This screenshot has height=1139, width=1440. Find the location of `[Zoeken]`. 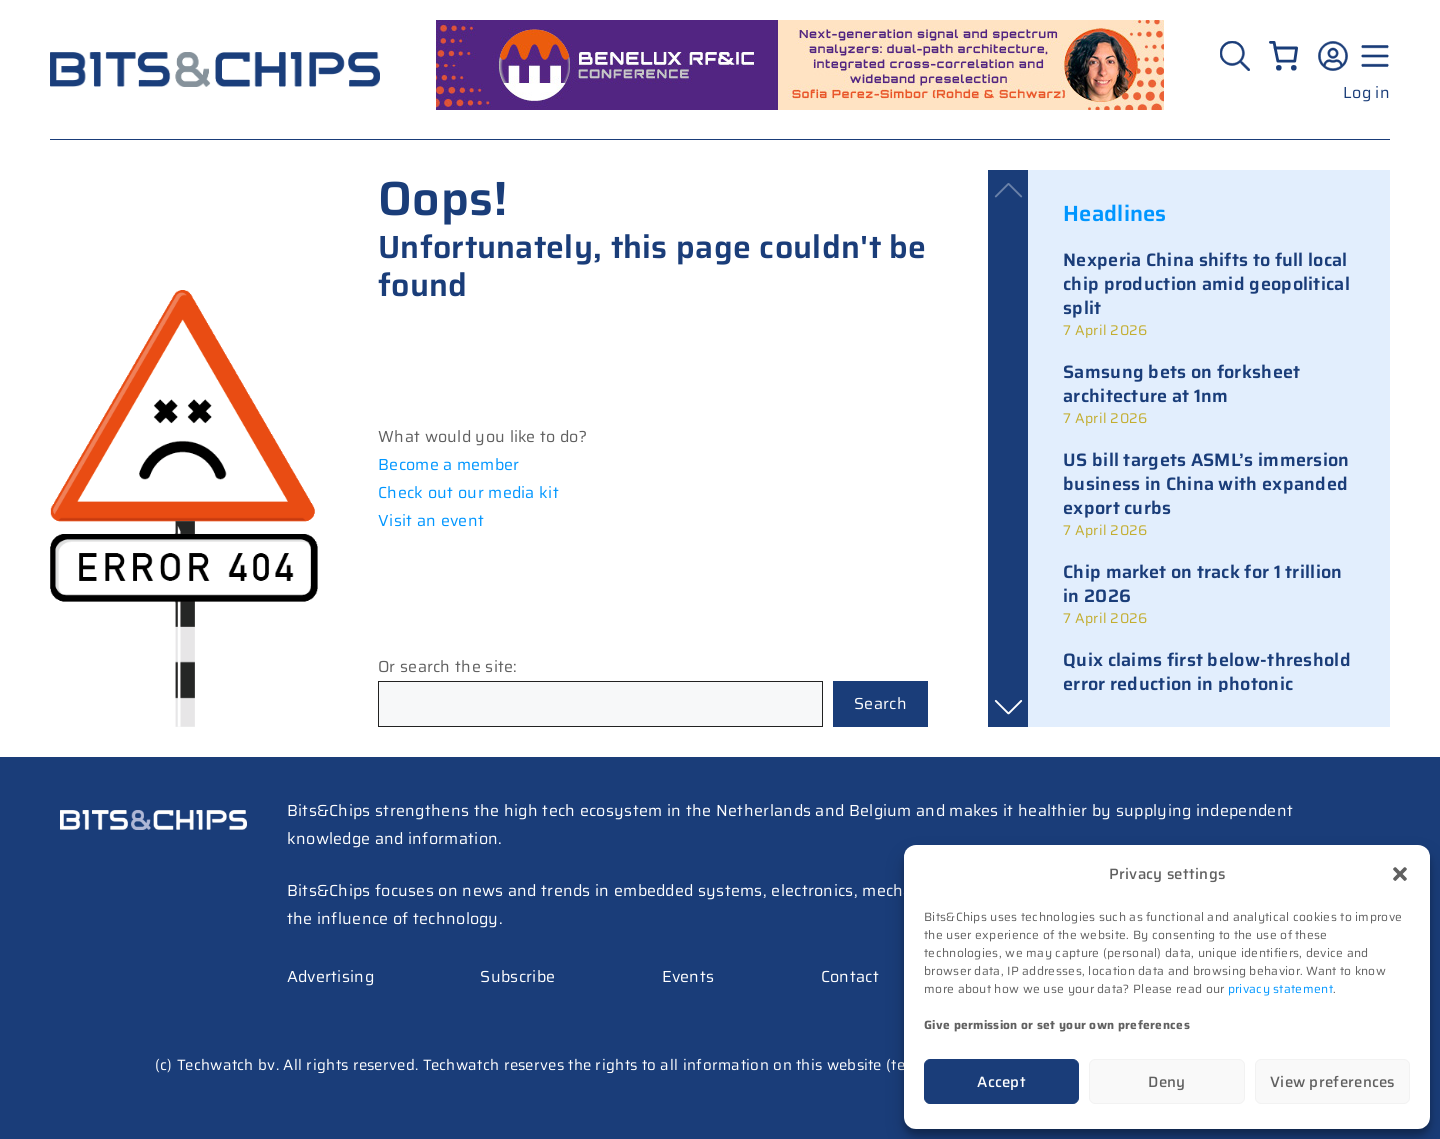

[Zoeken] is located at coordinates (1237, 56).